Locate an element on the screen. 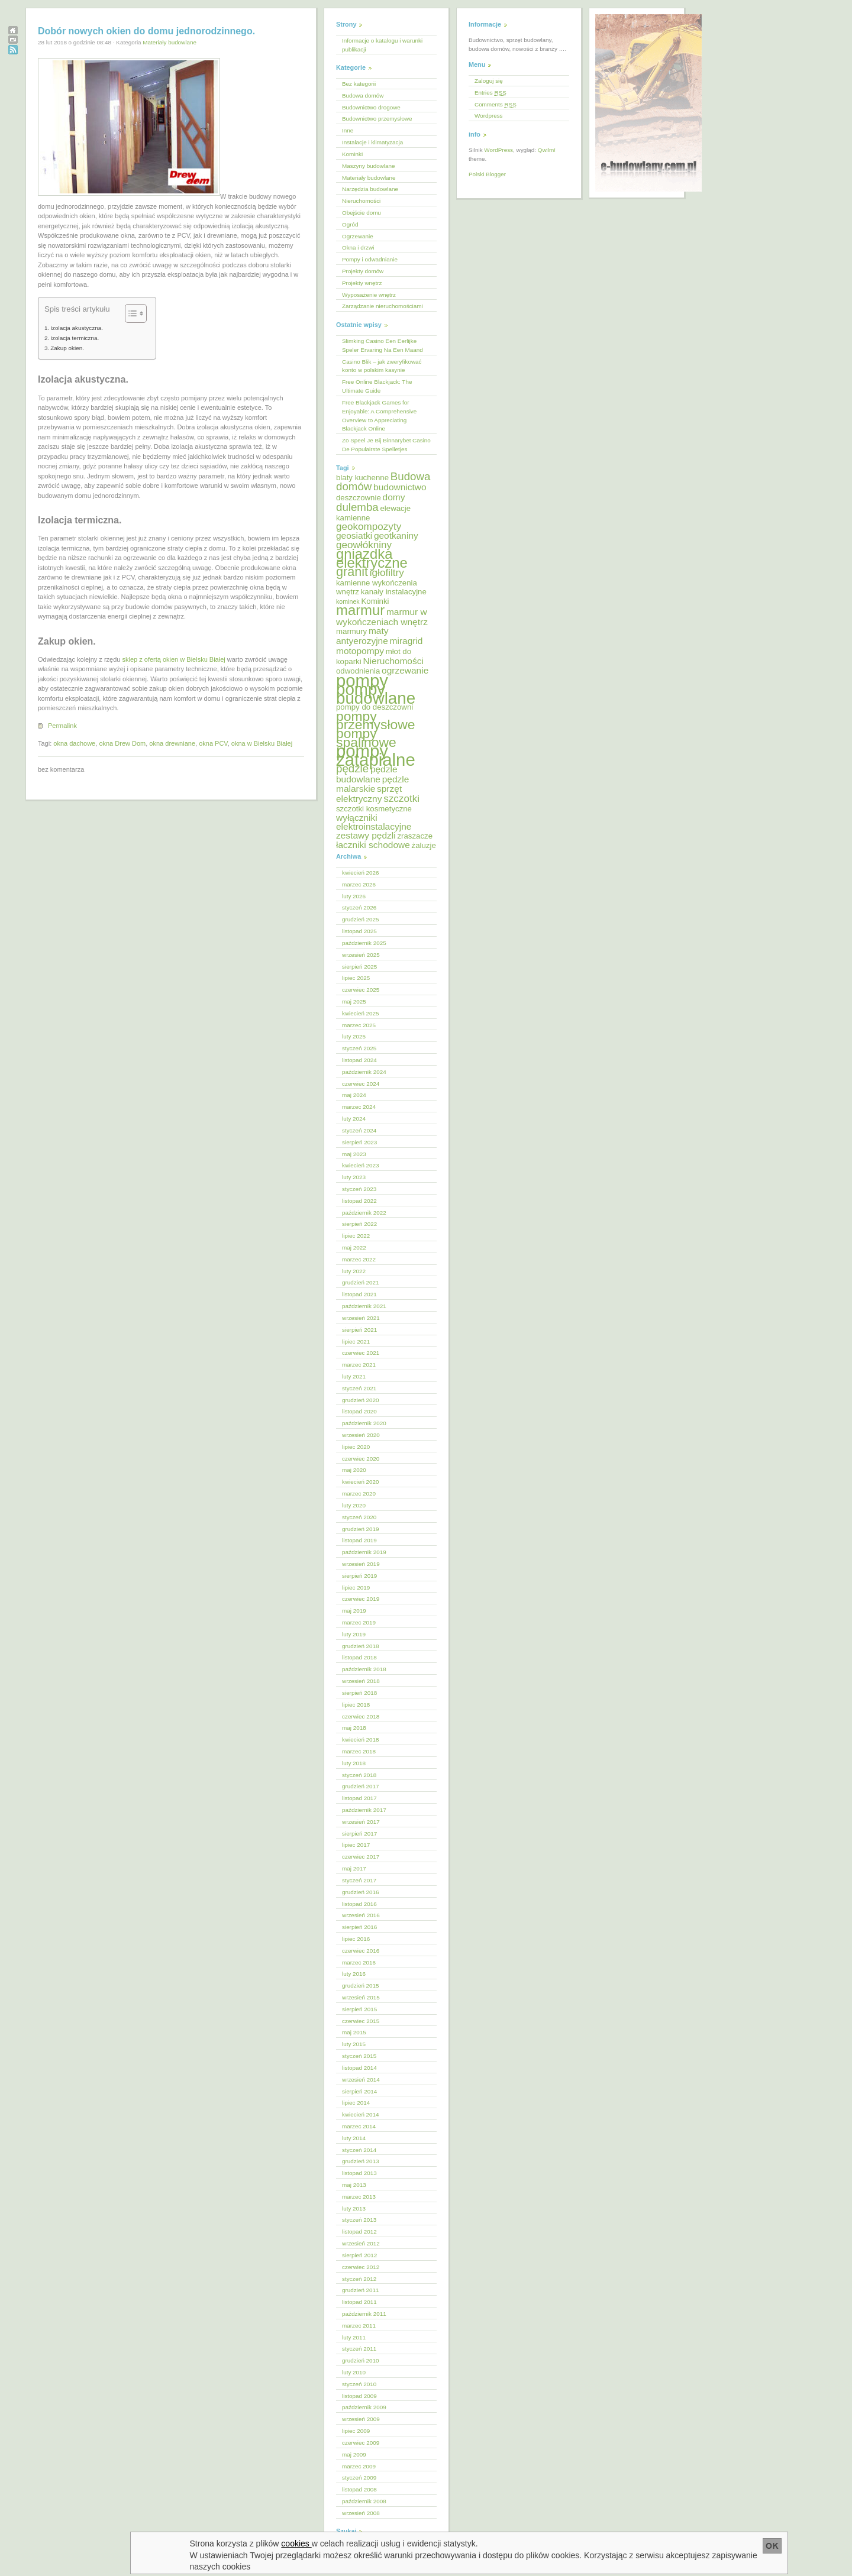 This screenshot has height=2576, width=852. kwiecień 2020 is located at coordinates (360, 1481).